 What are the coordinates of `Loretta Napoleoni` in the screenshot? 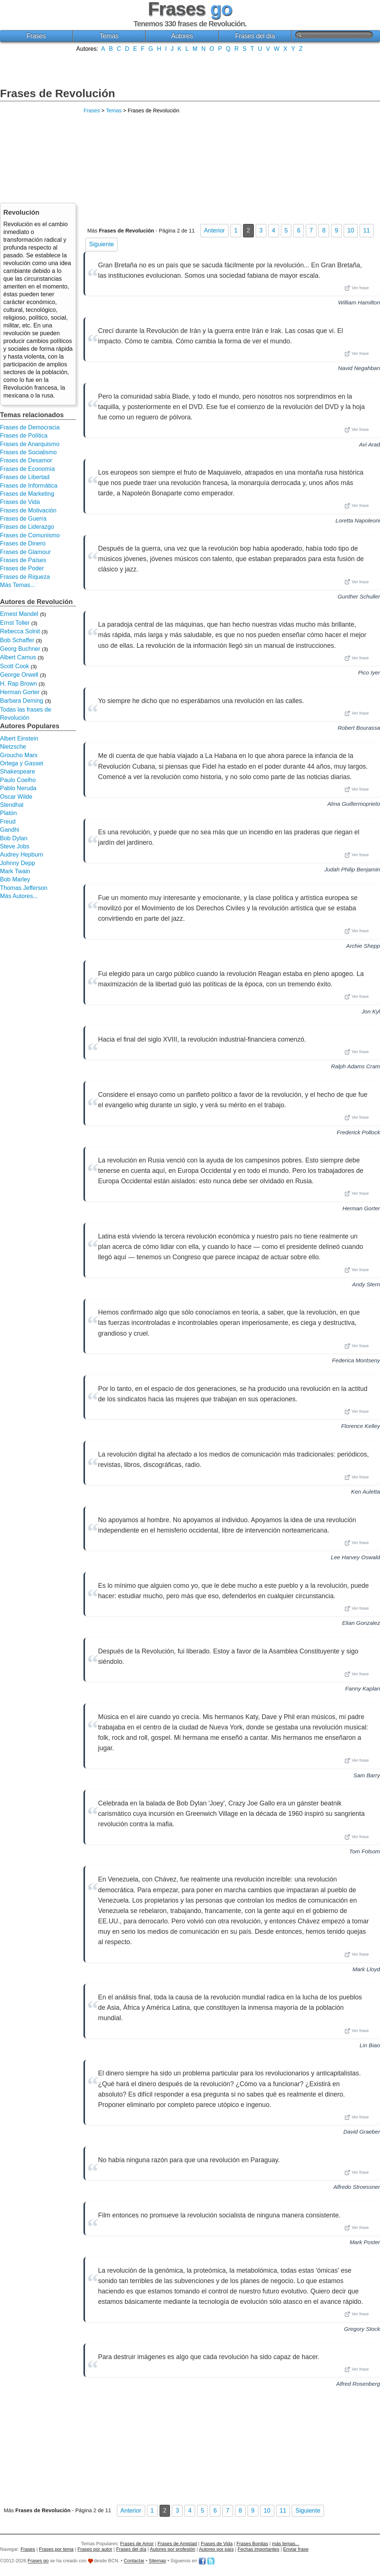 It's located at (357, 520).